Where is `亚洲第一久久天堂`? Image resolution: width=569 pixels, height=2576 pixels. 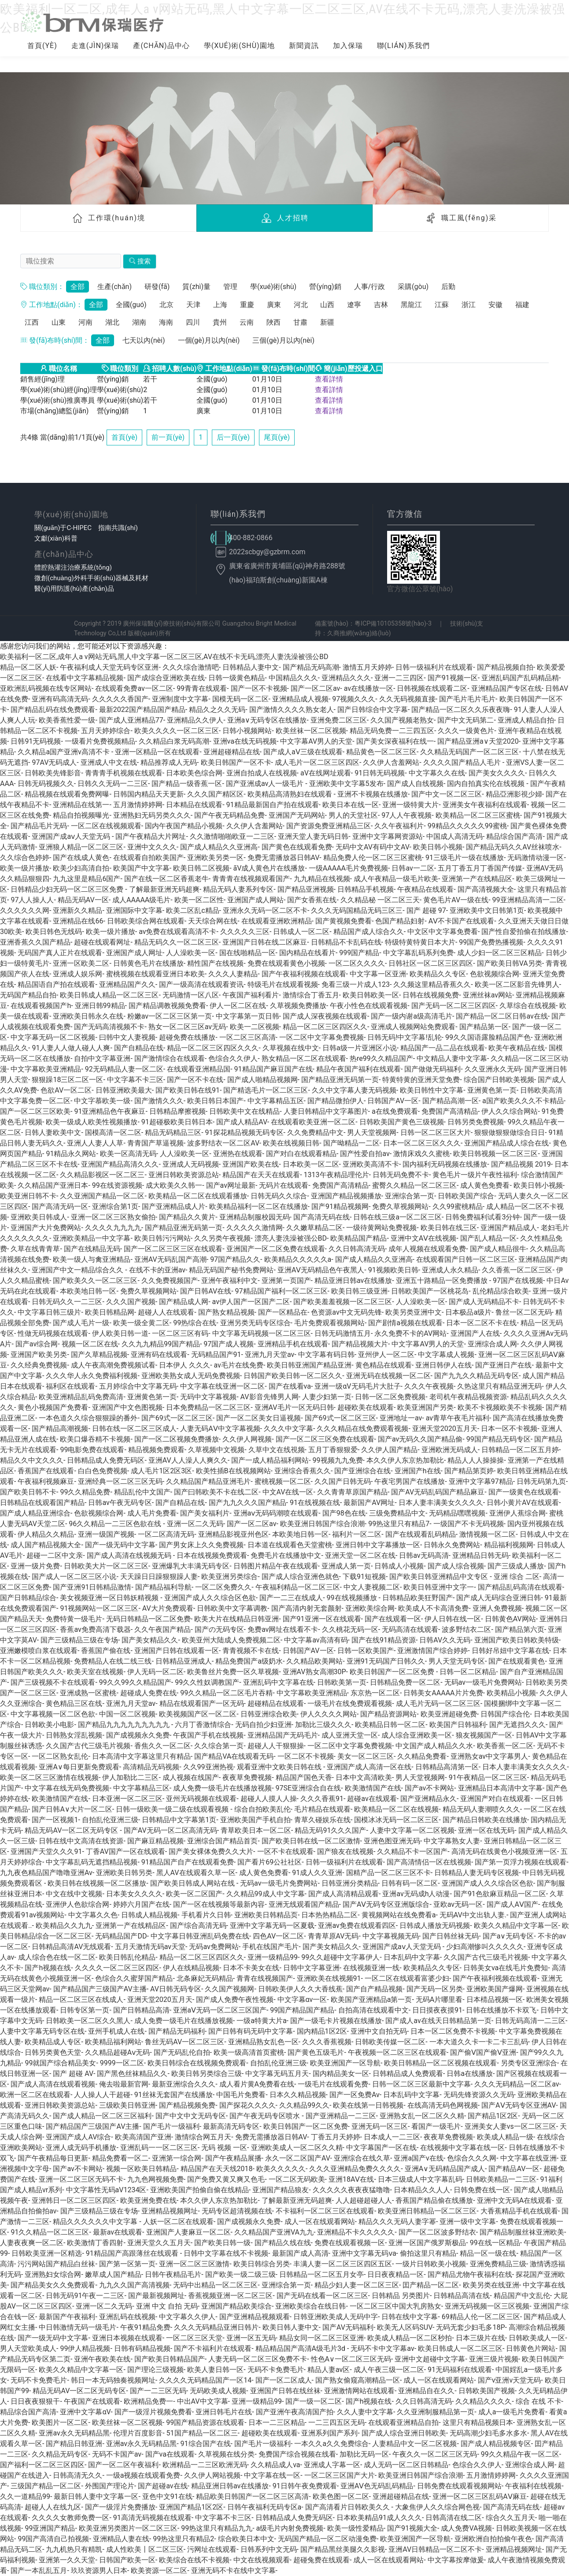 亚洲第一久久天堂 is located at coordinates (67, 2560).